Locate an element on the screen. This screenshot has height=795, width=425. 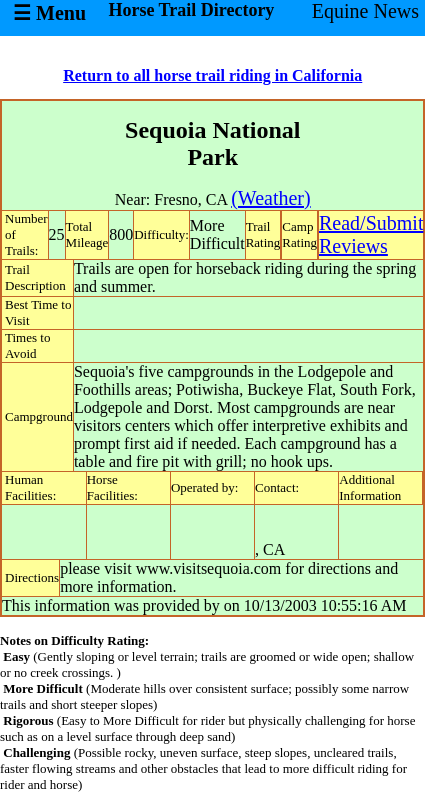
(Weather) is located at coordinates (270, 198).